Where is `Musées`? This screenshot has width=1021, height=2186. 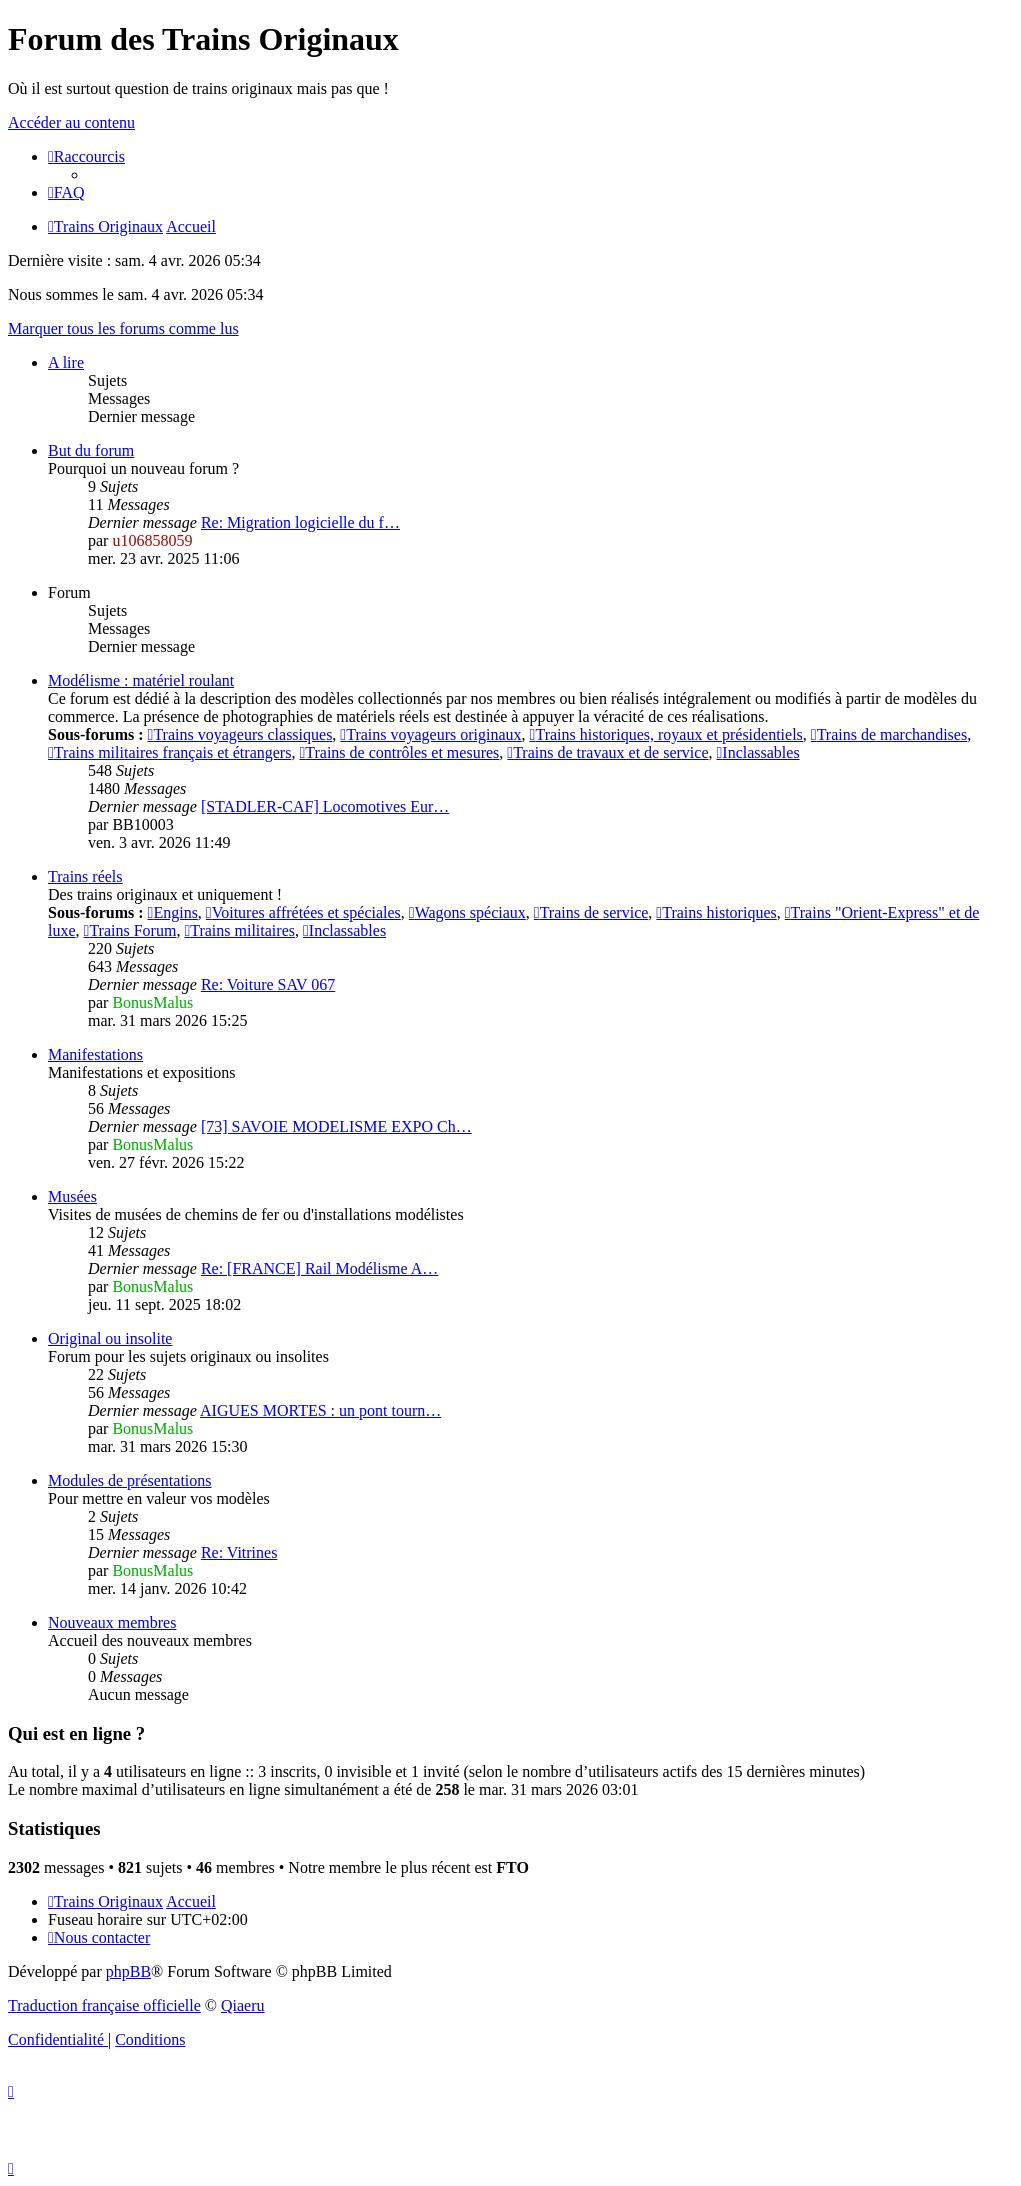
Musées is located at coordinates (72, 1196).